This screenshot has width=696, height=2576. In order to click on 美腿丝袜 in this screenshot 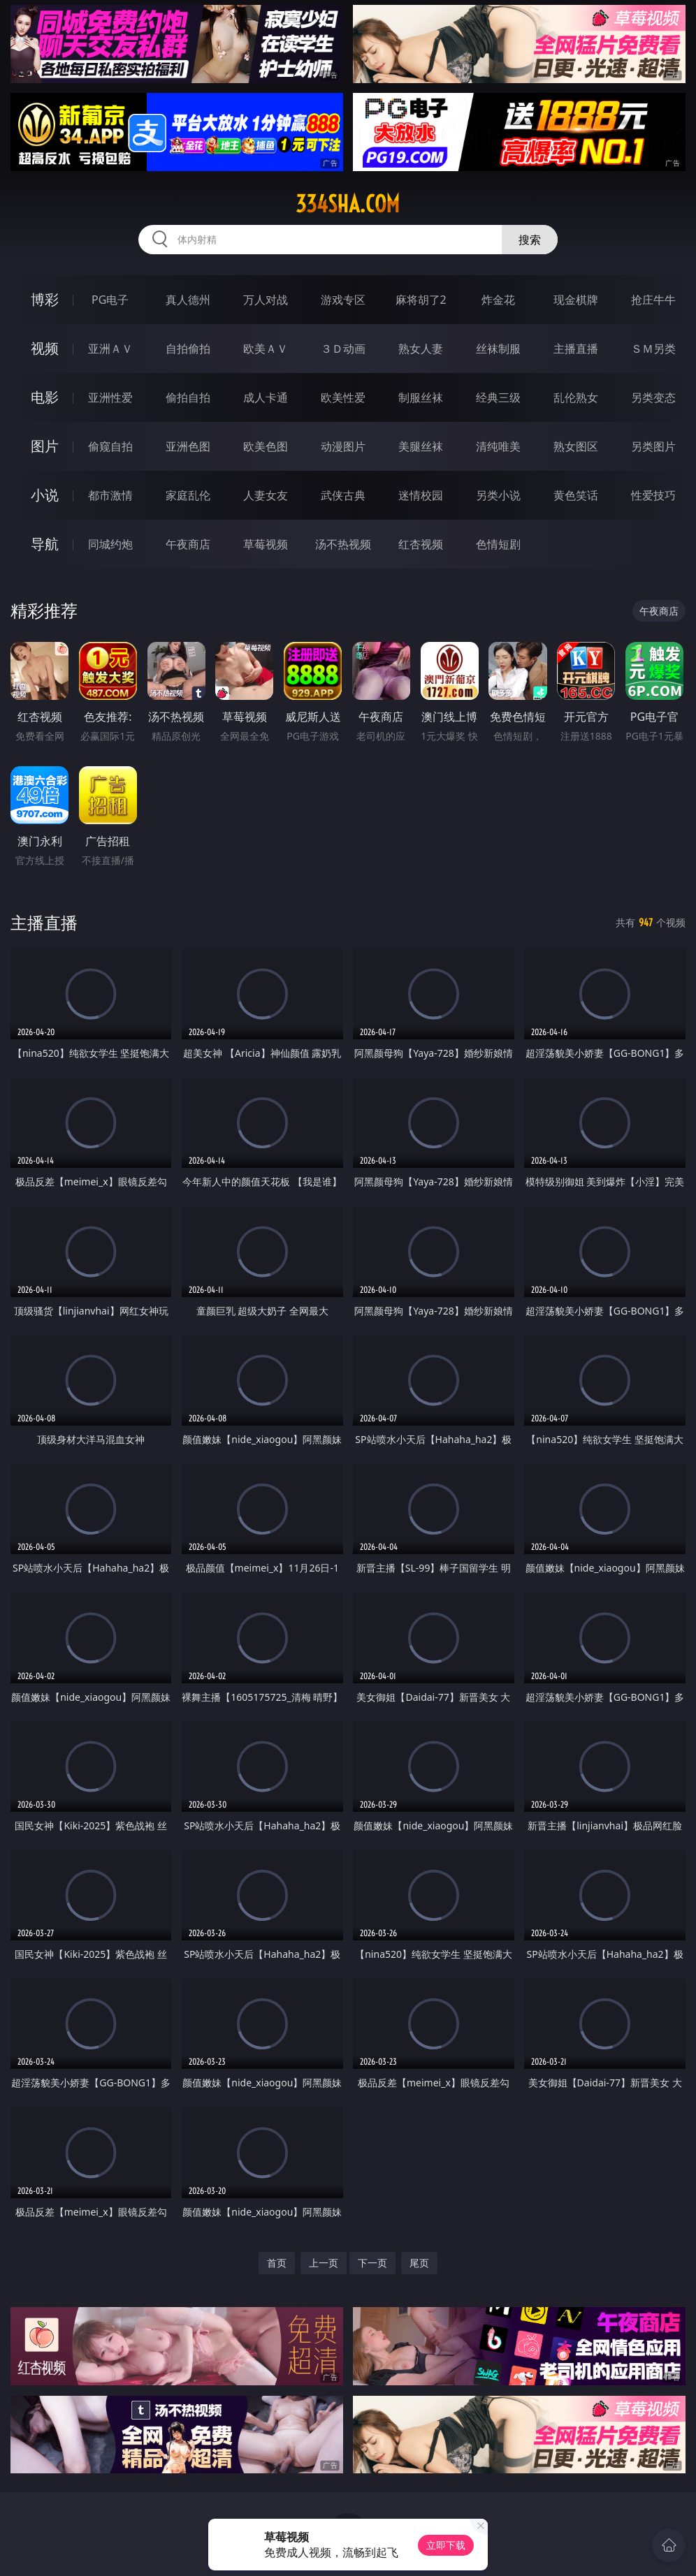, I will do `click(420, 446)`.